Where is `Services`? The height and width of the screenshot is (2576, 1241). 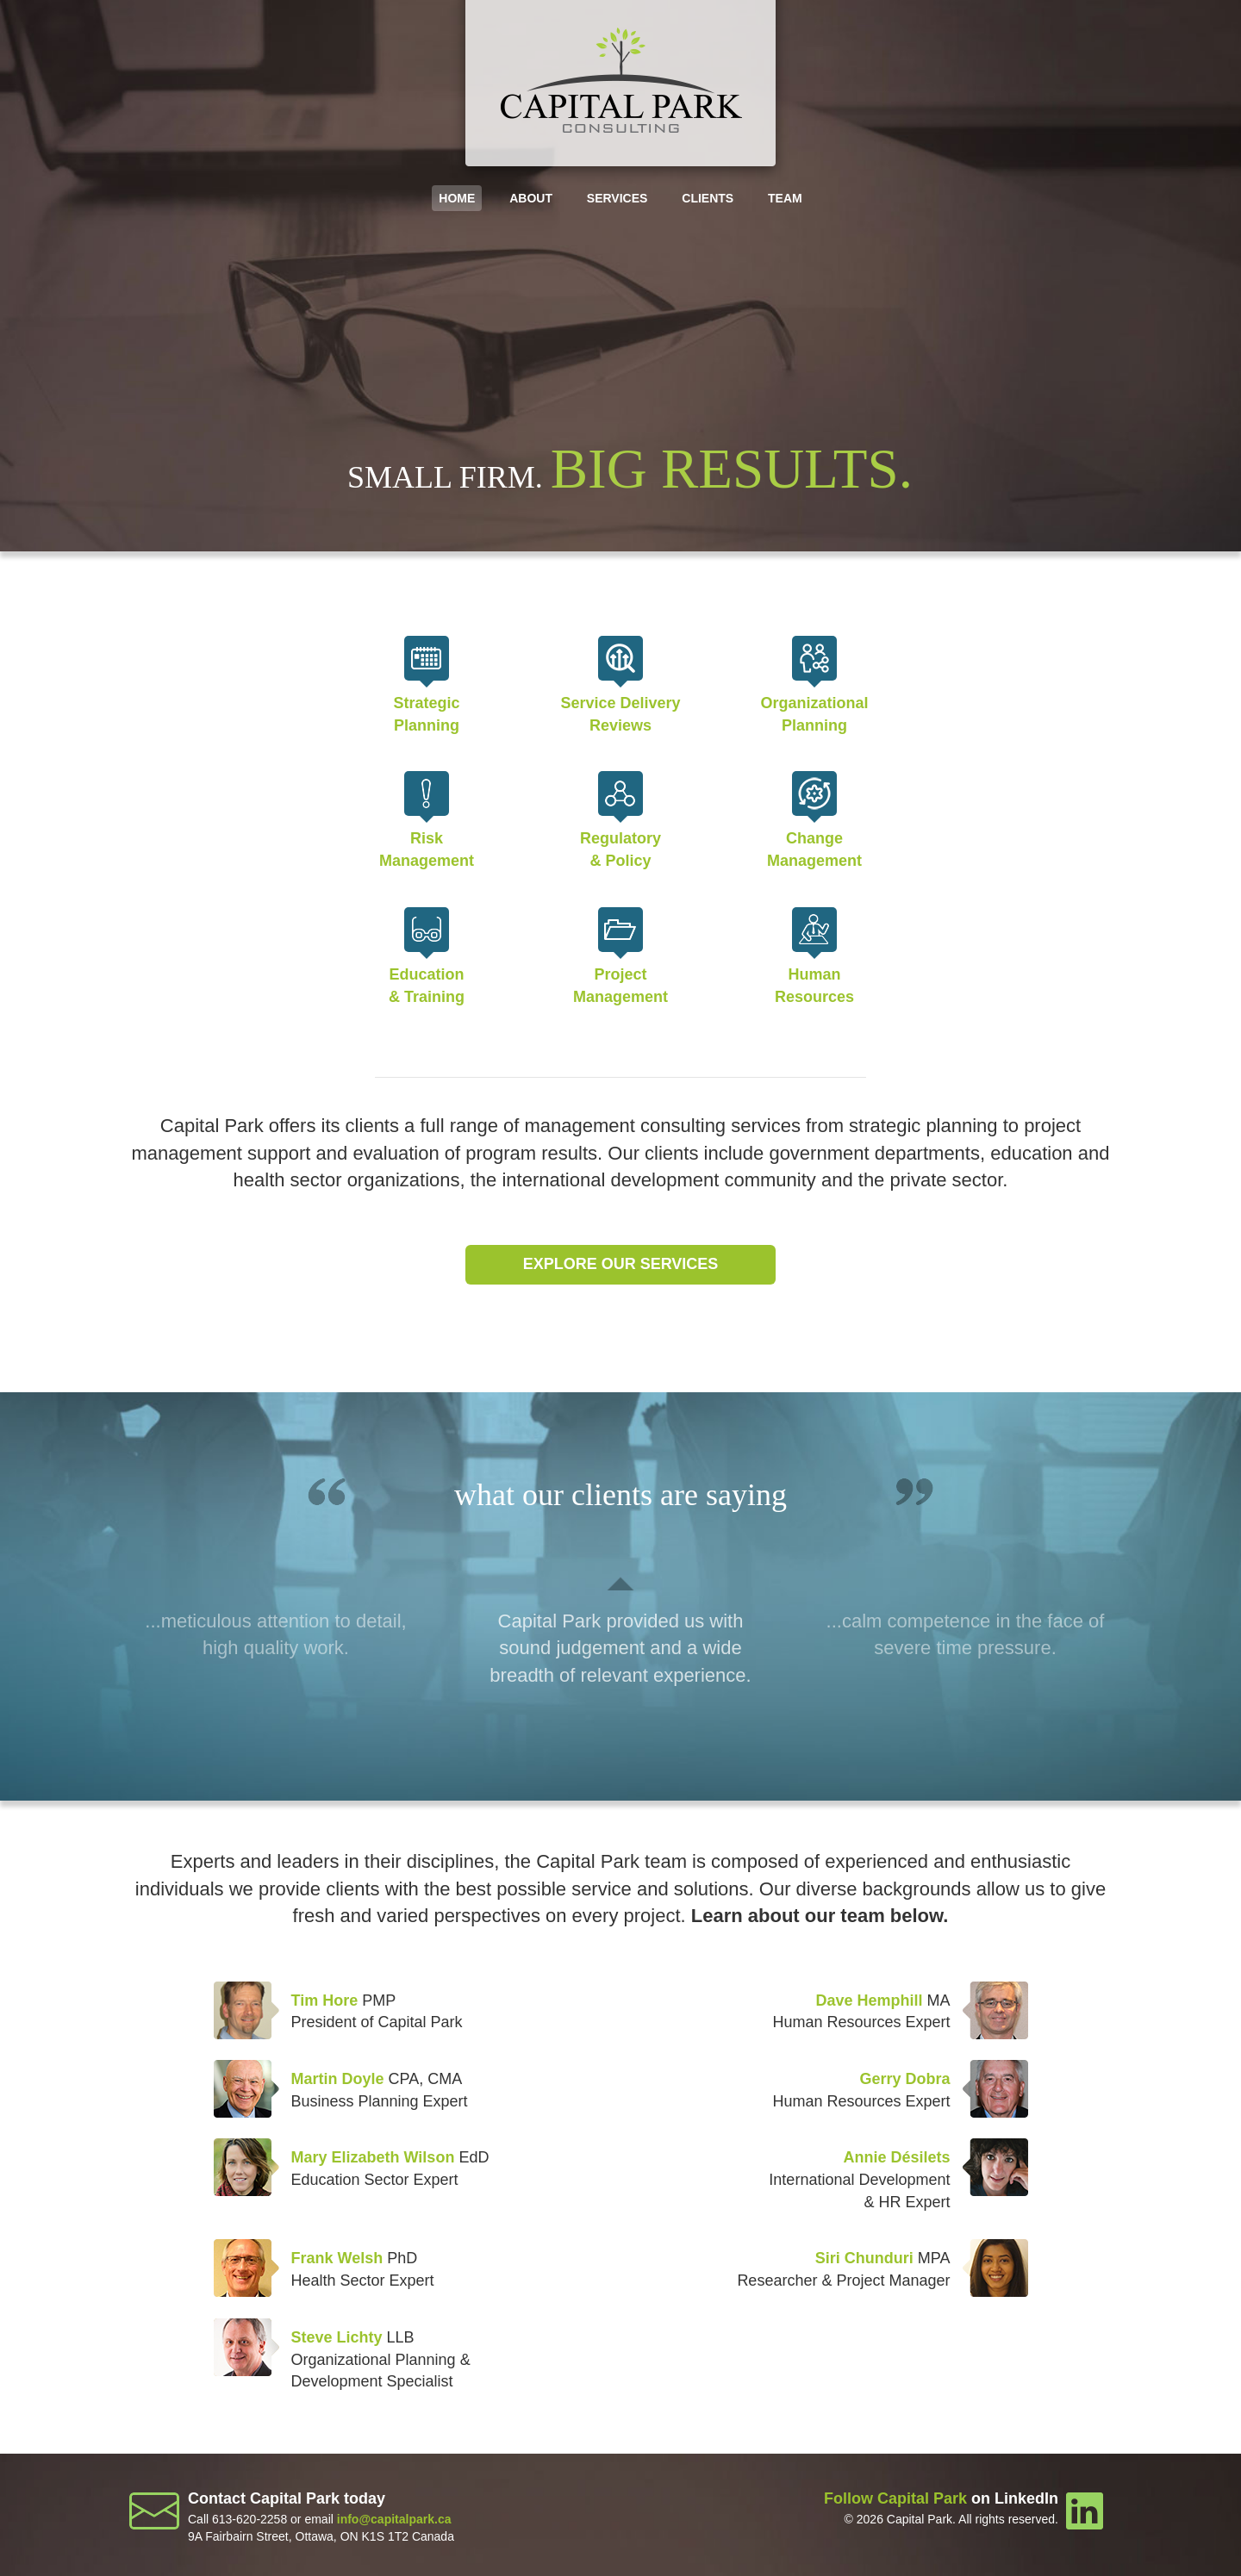 Services is located at coordinates (617, 198).